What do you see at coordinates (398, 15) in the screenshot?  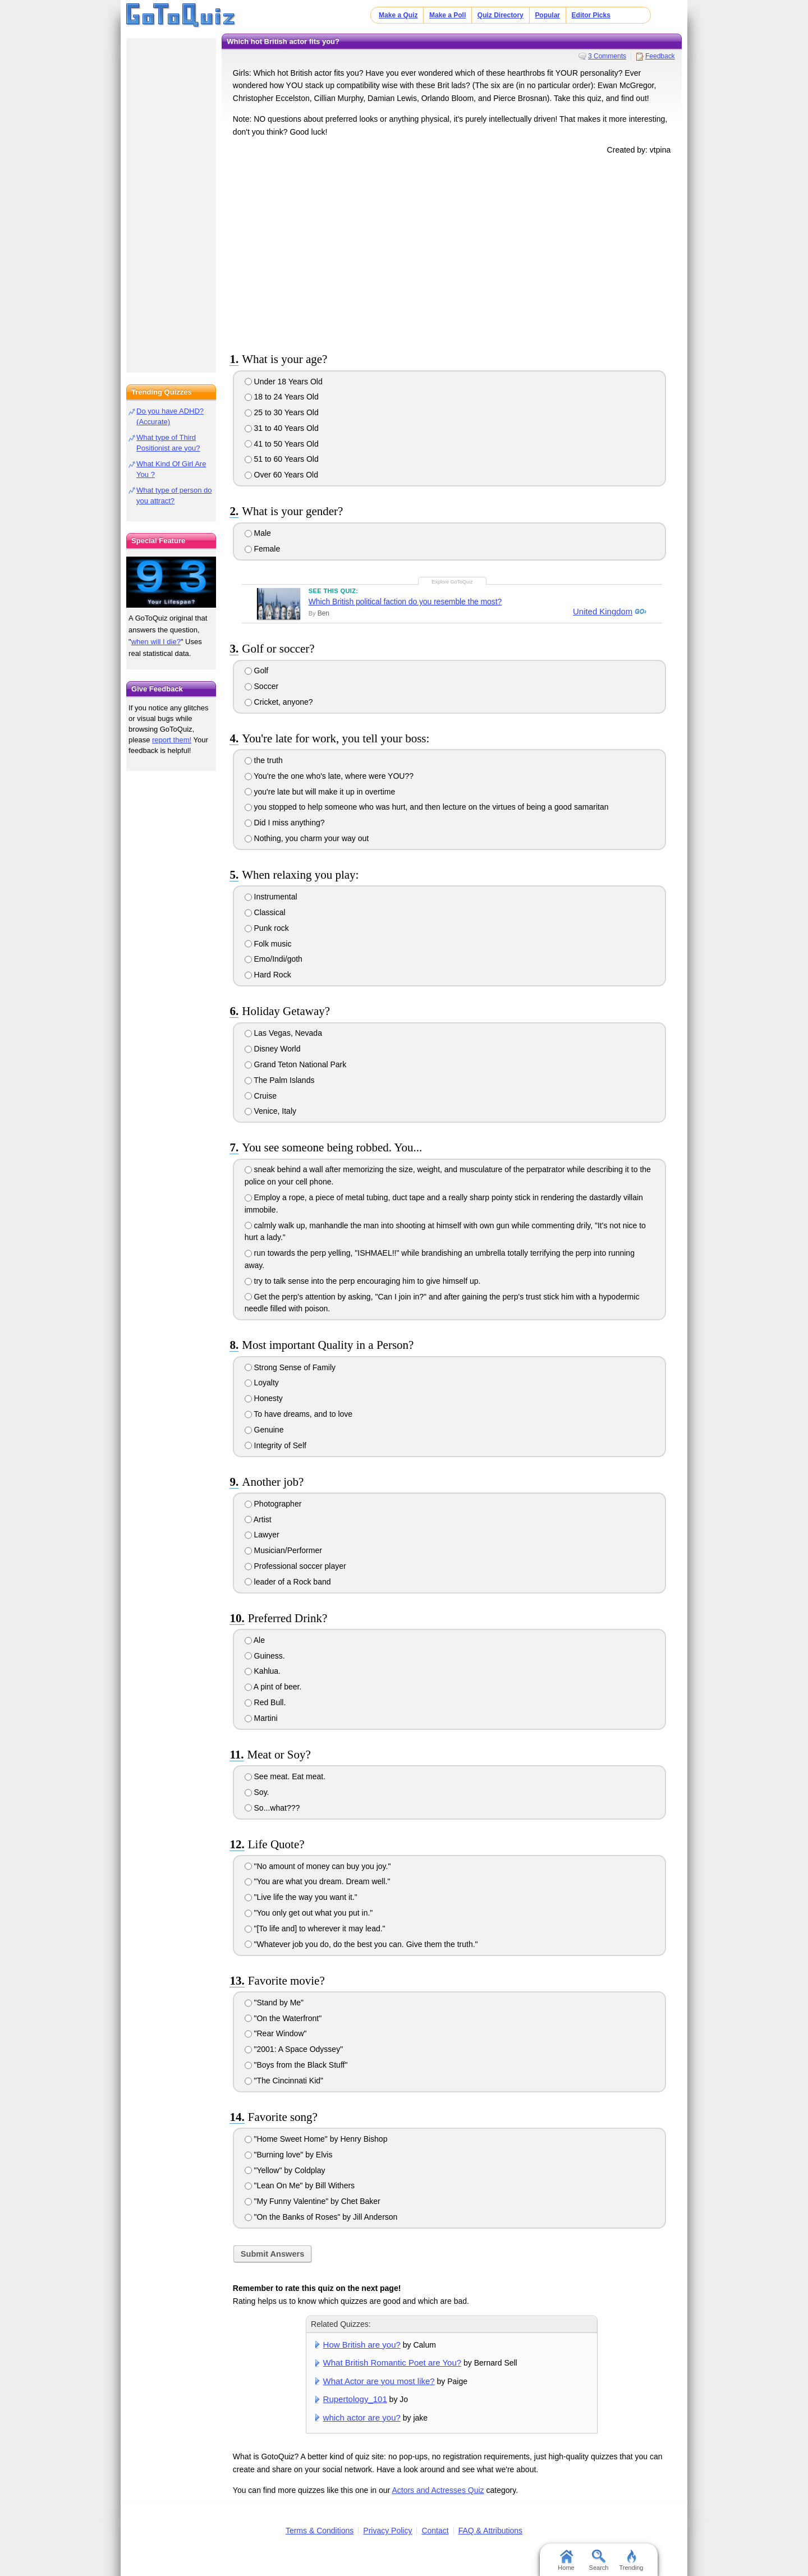 I see `Make a Quiz` at bounding box center [398, 15].